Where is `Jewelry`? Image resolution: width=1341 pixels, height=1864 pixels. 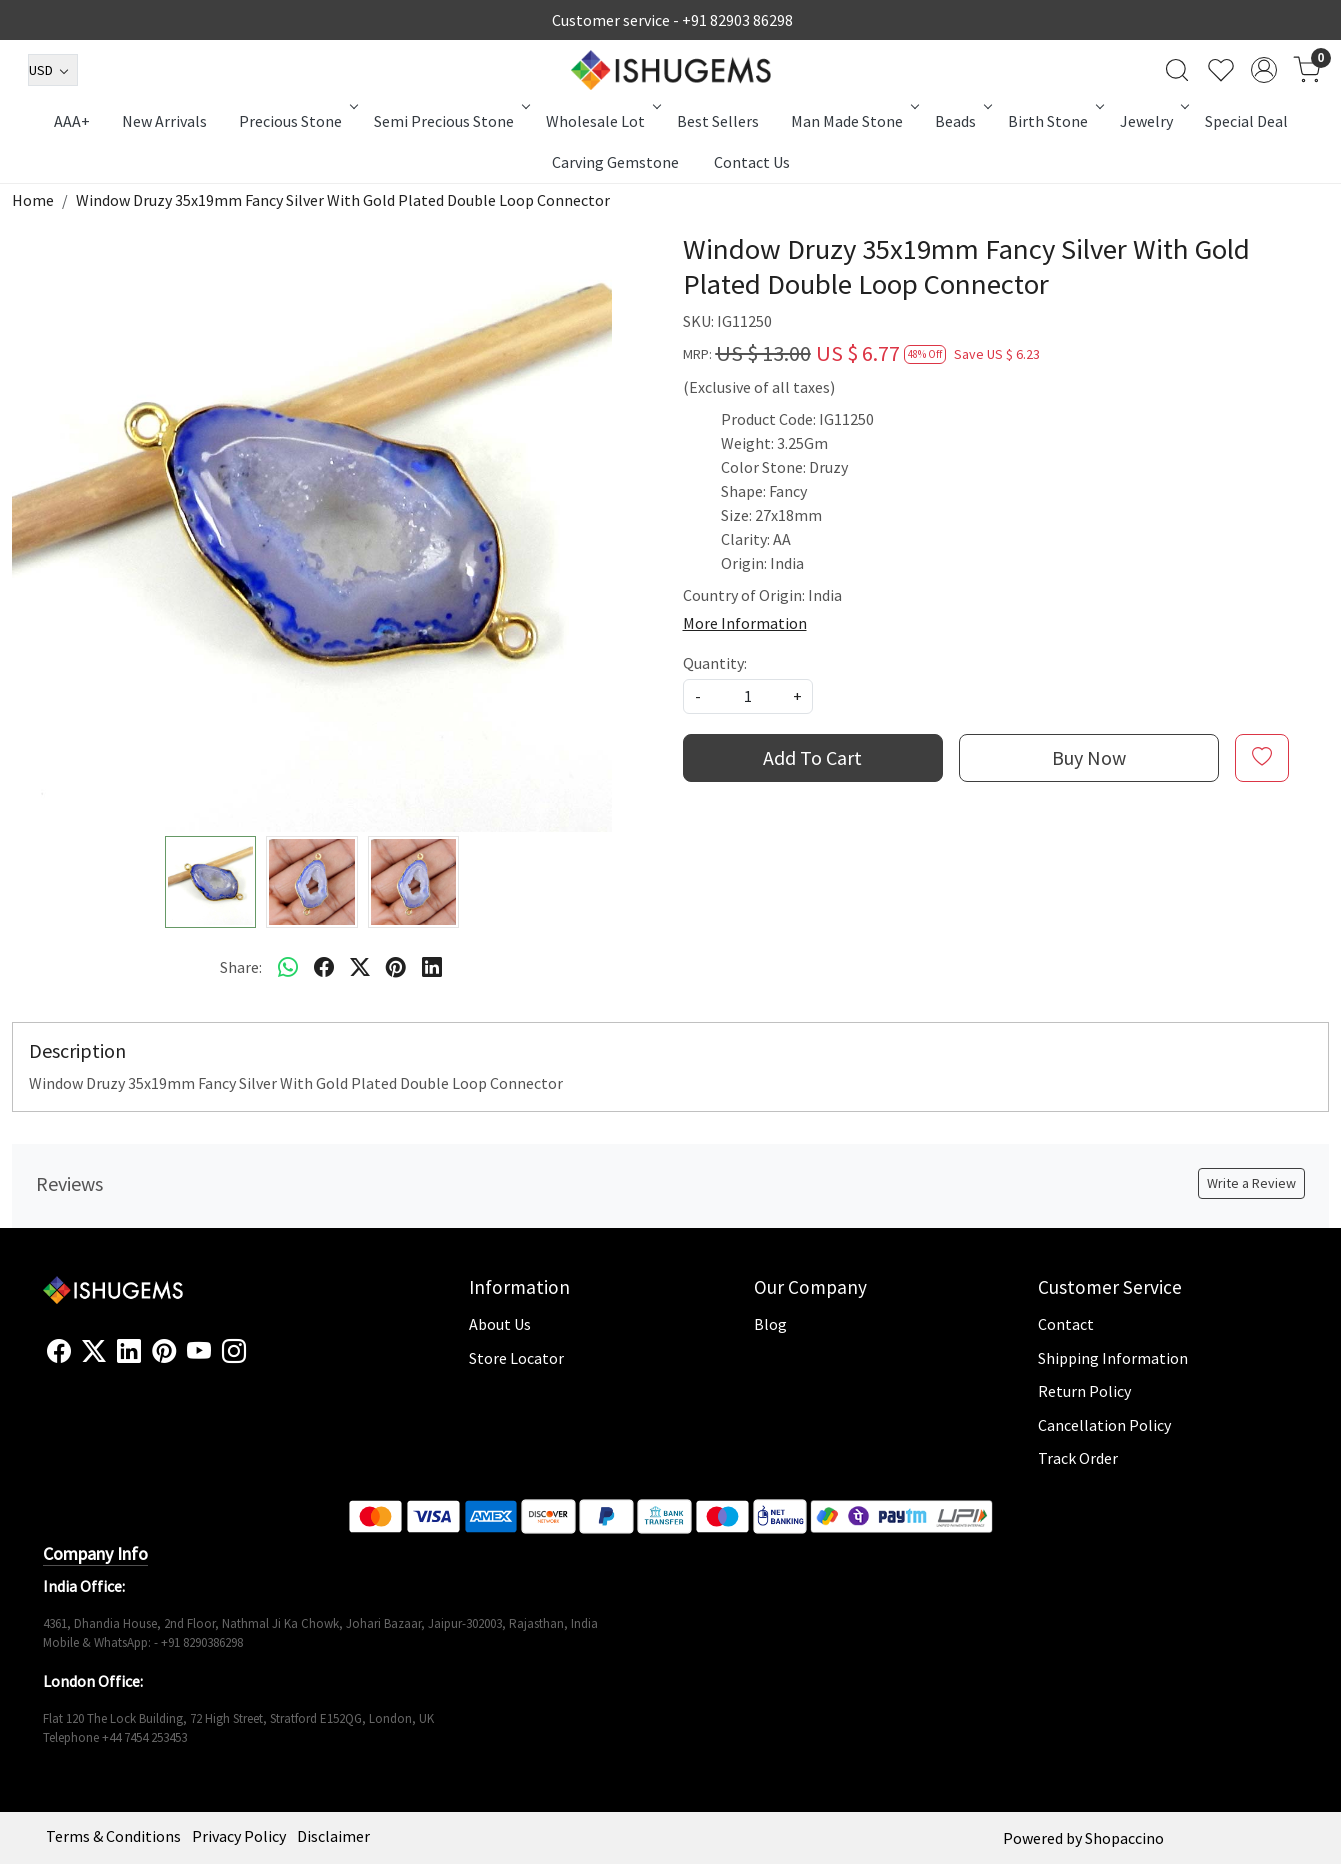 Jewelry is located at coordinates (1153, 121).